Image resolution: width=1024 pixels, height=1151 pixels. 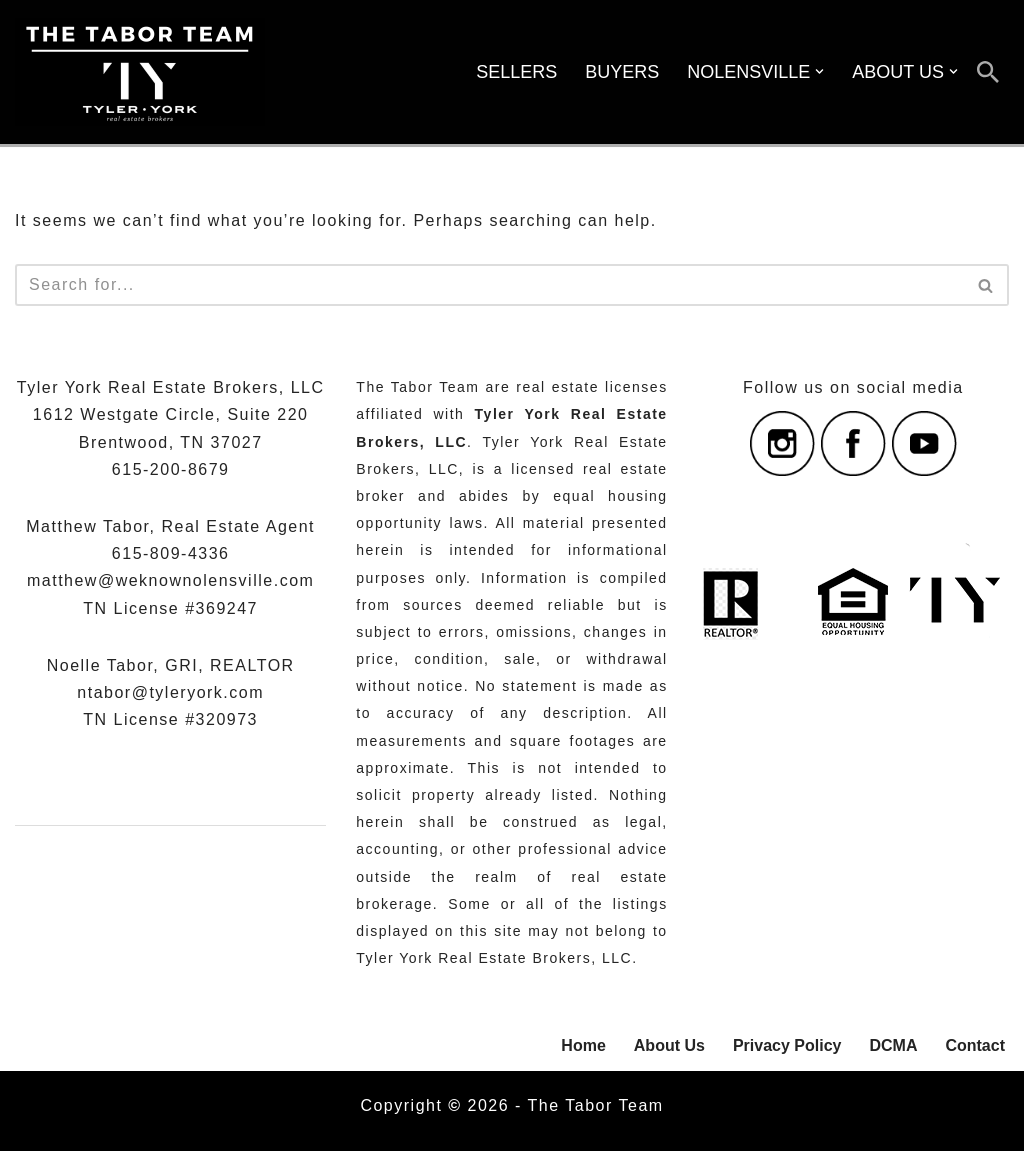 What do you see at coordinates (622, 72) in the screenshot?
I see `BUYERS` at bounding box center [622, 72].